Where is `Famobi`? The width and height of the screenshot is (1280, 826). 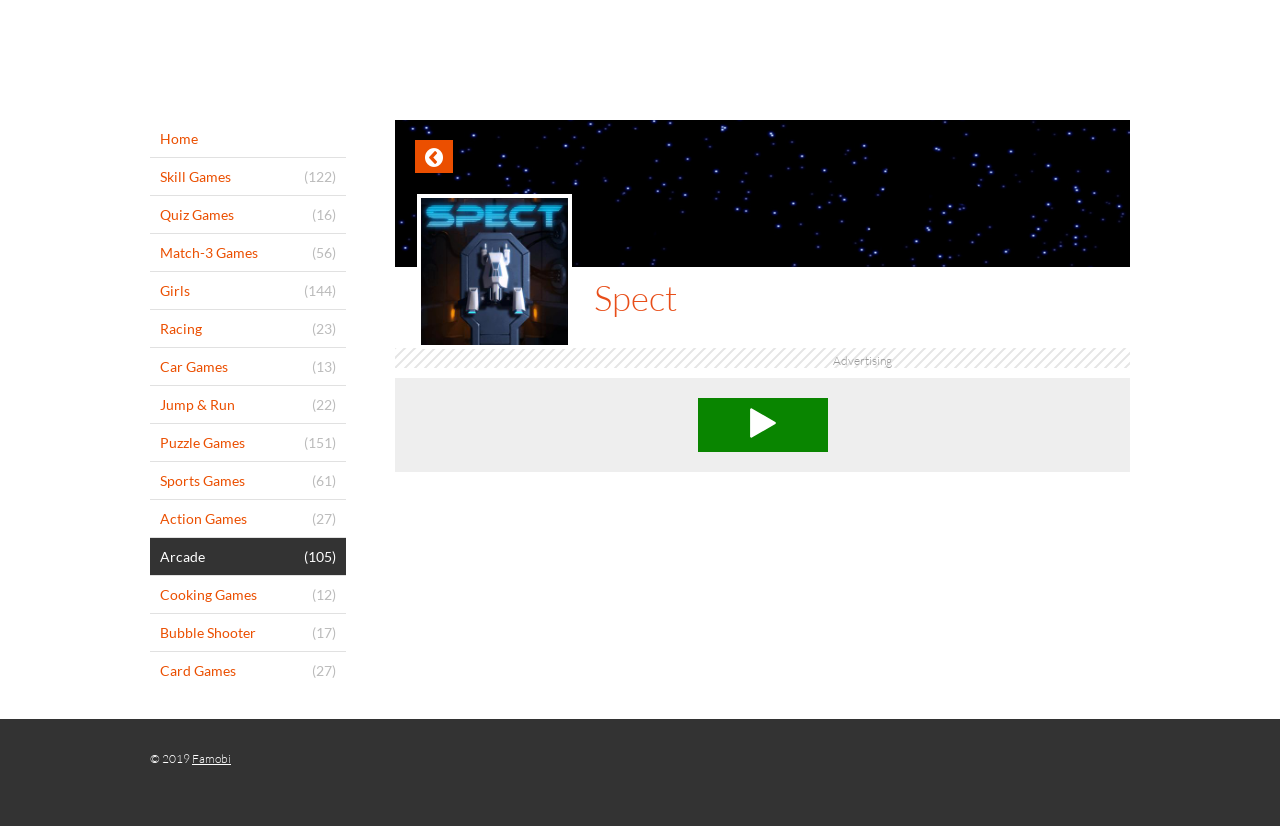 Famobi is located at coordinates (211, 758).